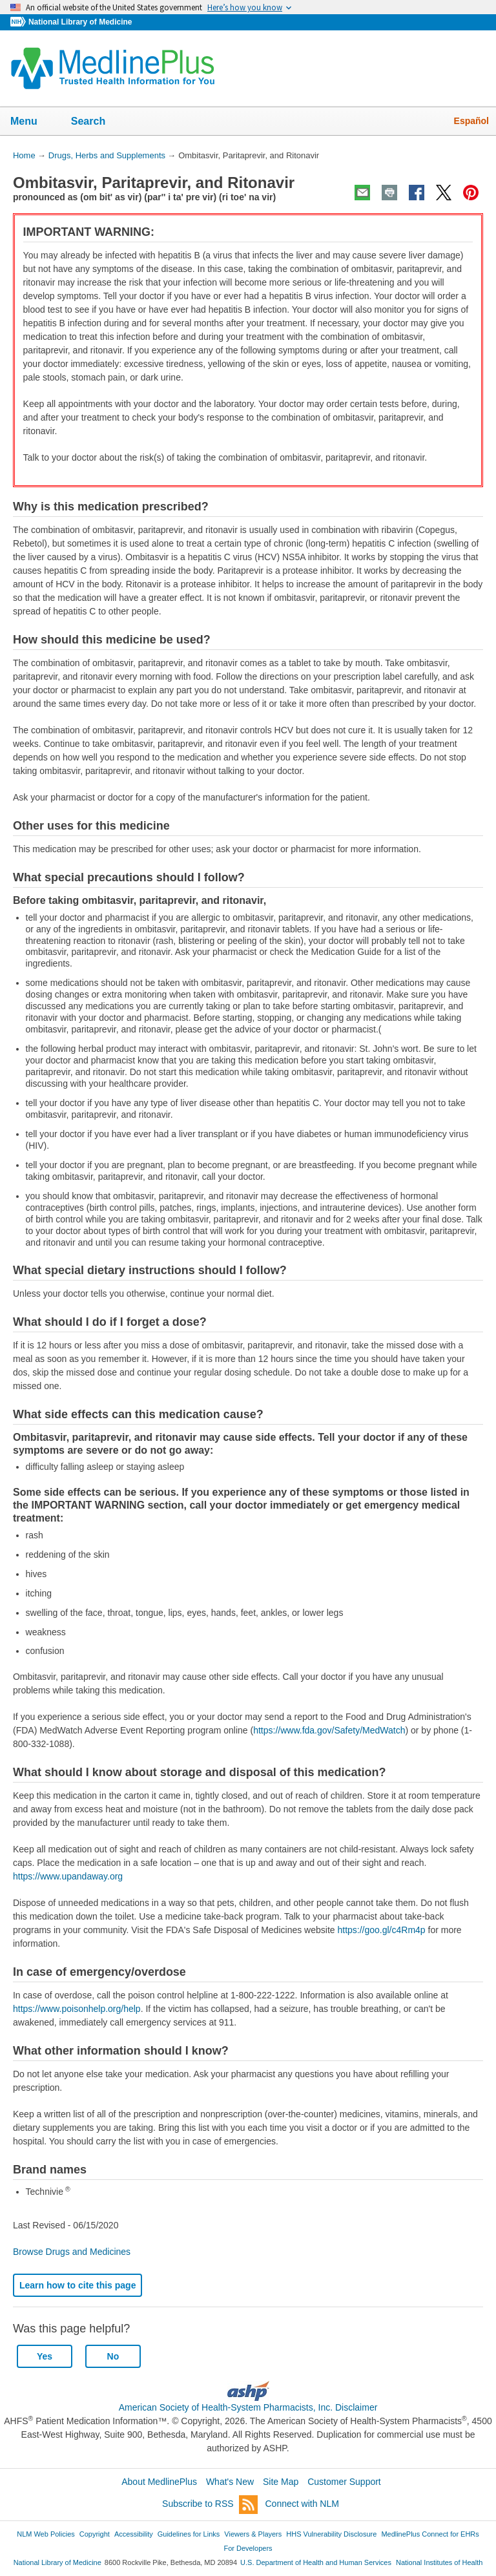  I want to click on https://www.upandaway.org, so click(68, 1876).